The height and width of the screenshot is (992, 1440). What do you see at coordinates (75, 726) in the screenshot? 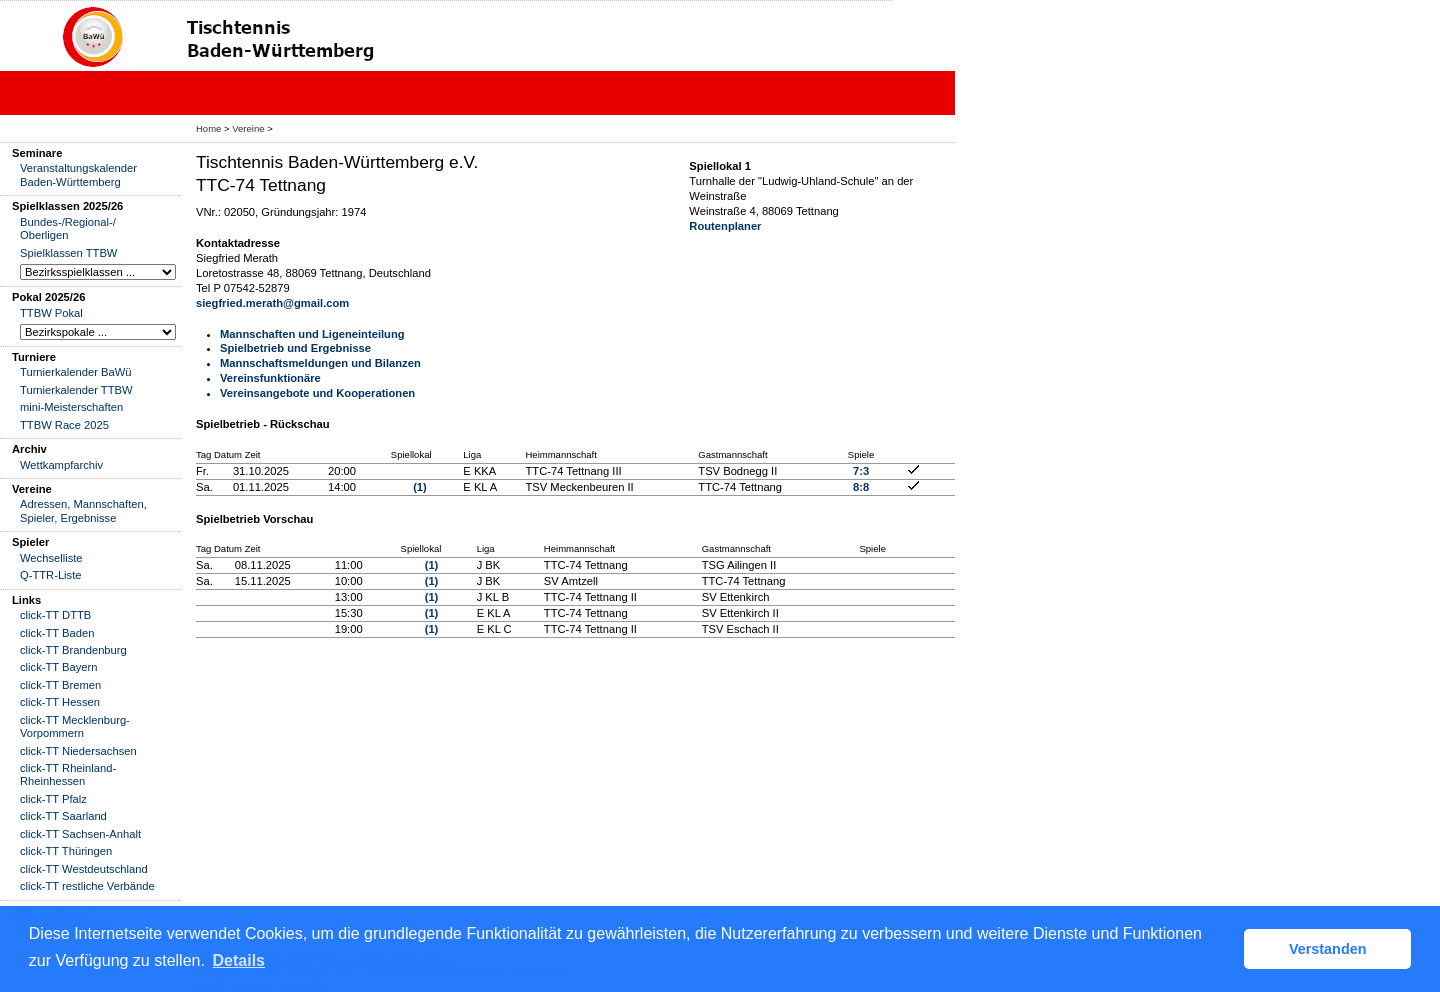
I see `click-TT Mecklenburg-Vorpommern` at bounding box center [75, 726].